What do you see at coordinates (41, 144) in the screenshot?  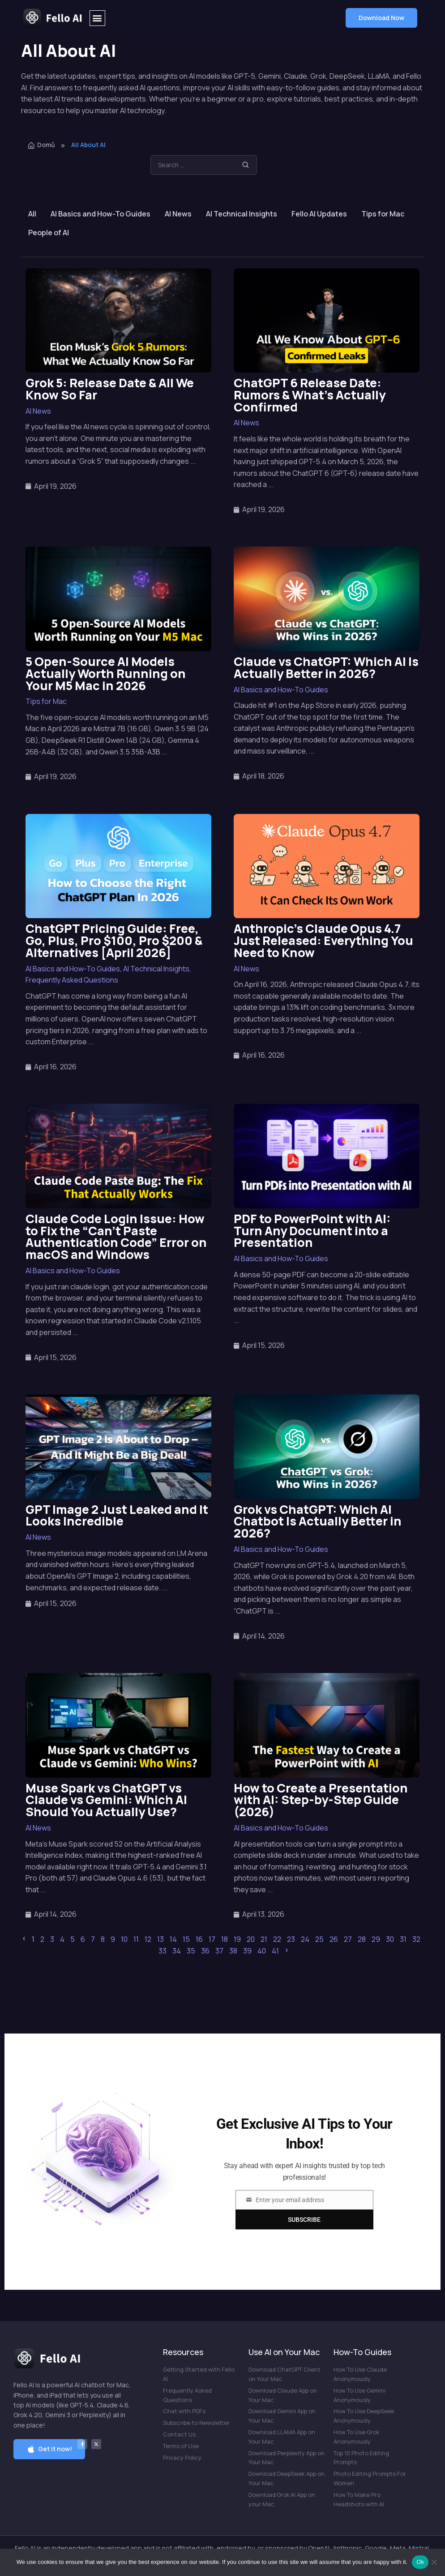 I see `Domů` at bounding box center [41, 144].